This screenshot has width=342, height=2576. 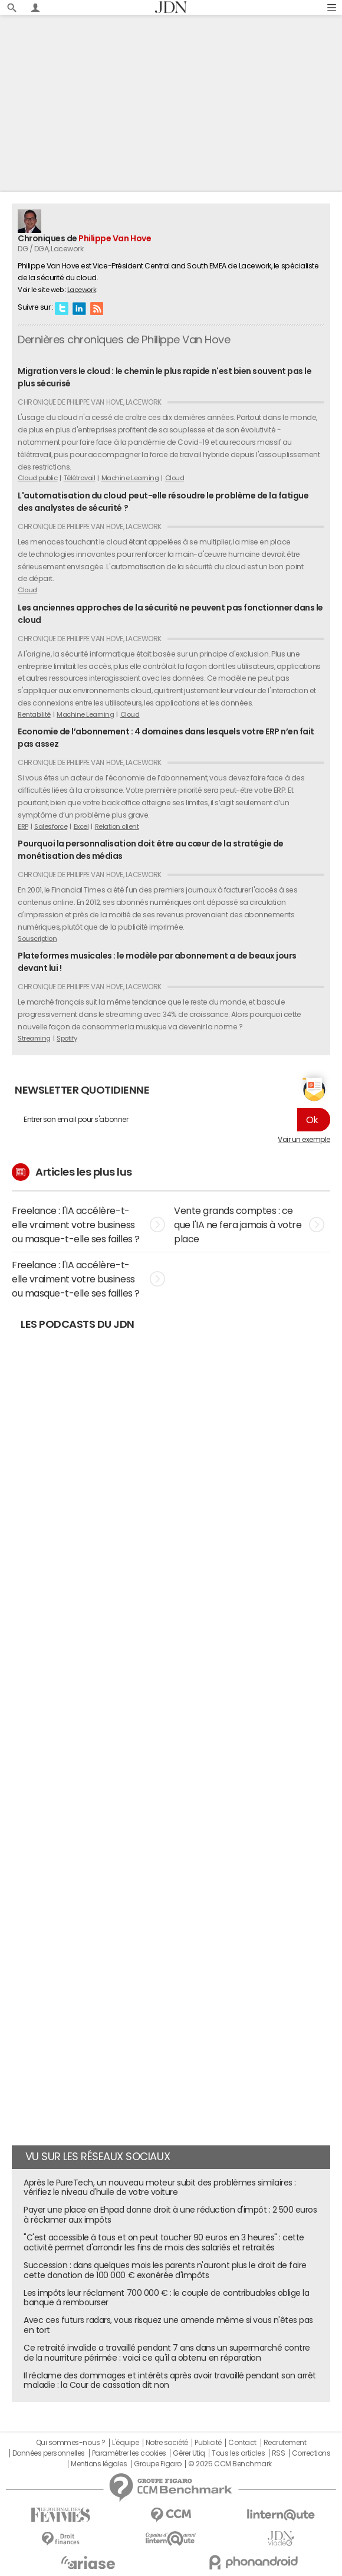 What do you see at coordinates (79, 308) in the screenshot?
I see `Linkedin` at bounding box center [79, 308].